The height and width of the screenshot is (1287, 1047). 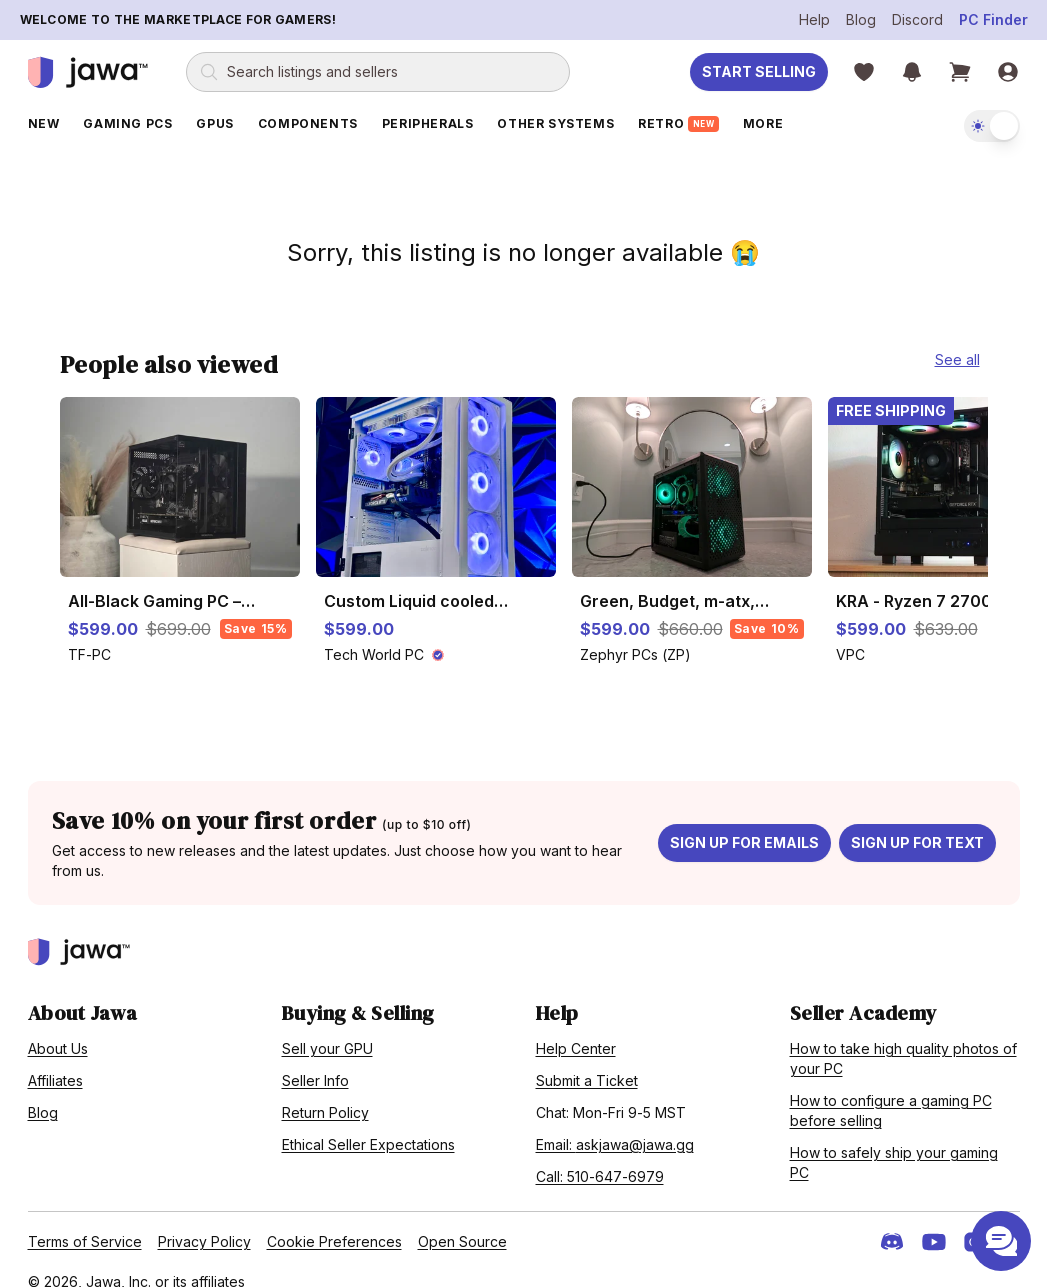 I want to click on Terms of Service, so click(x=85, y=1220).